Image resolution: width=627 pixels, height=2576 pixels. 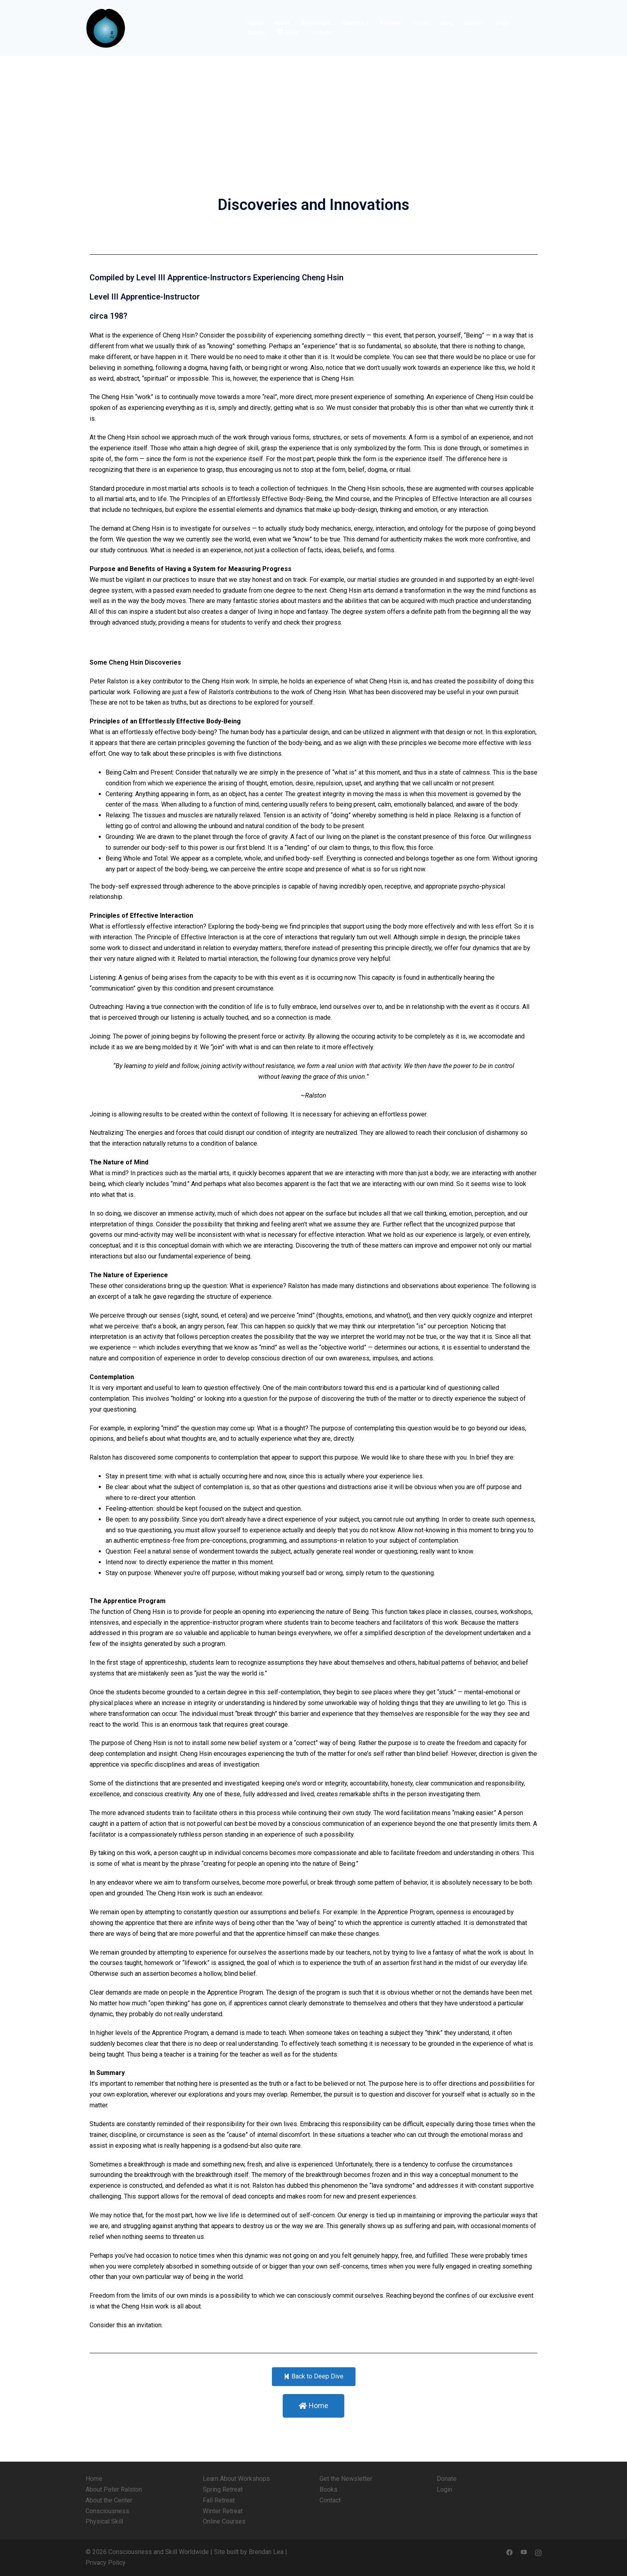 What do you see at coordinates (114, 2489) in the screenshot?
I see `About Peter Ralston` at bounding box center [114, 2489].